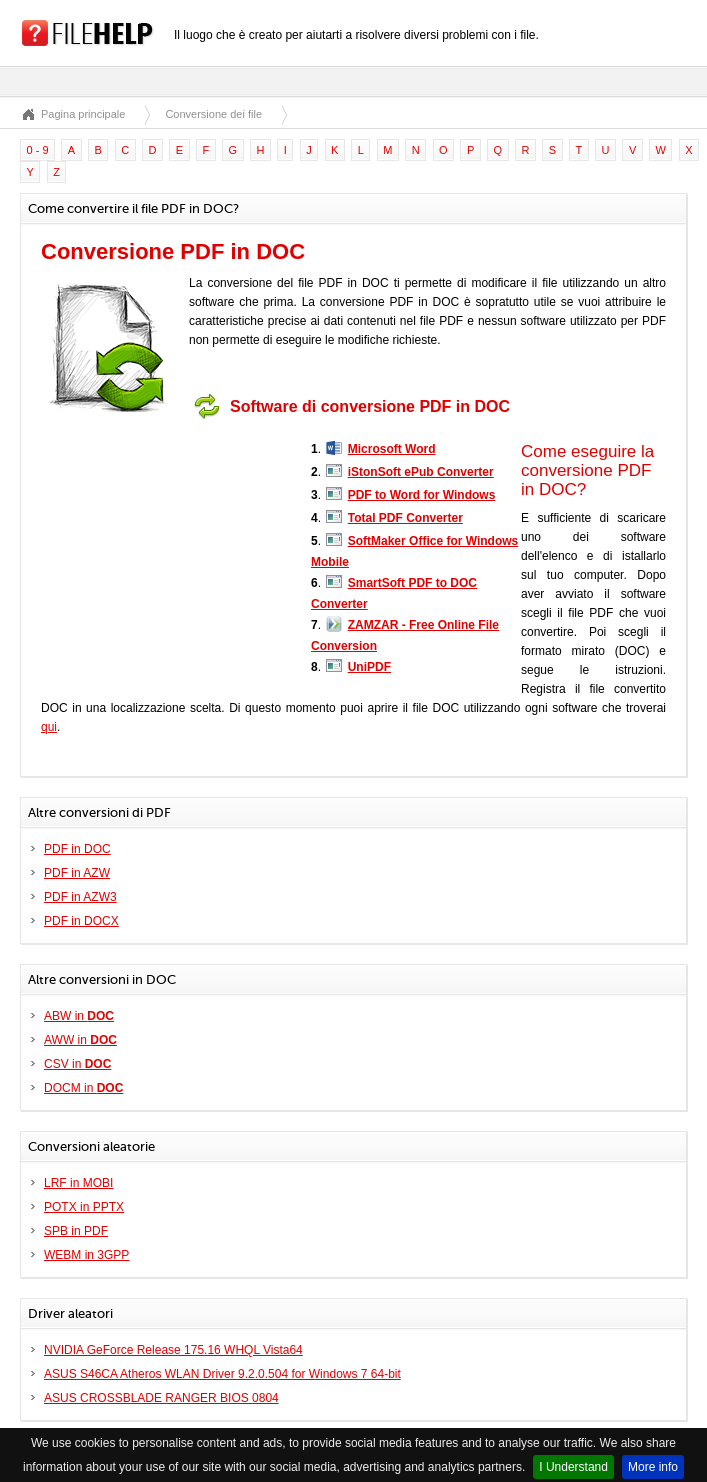  What do you see at coordinates (77, 873) in the screenshot?
I see `PDF in AZW` at bounding box center [77, 873].